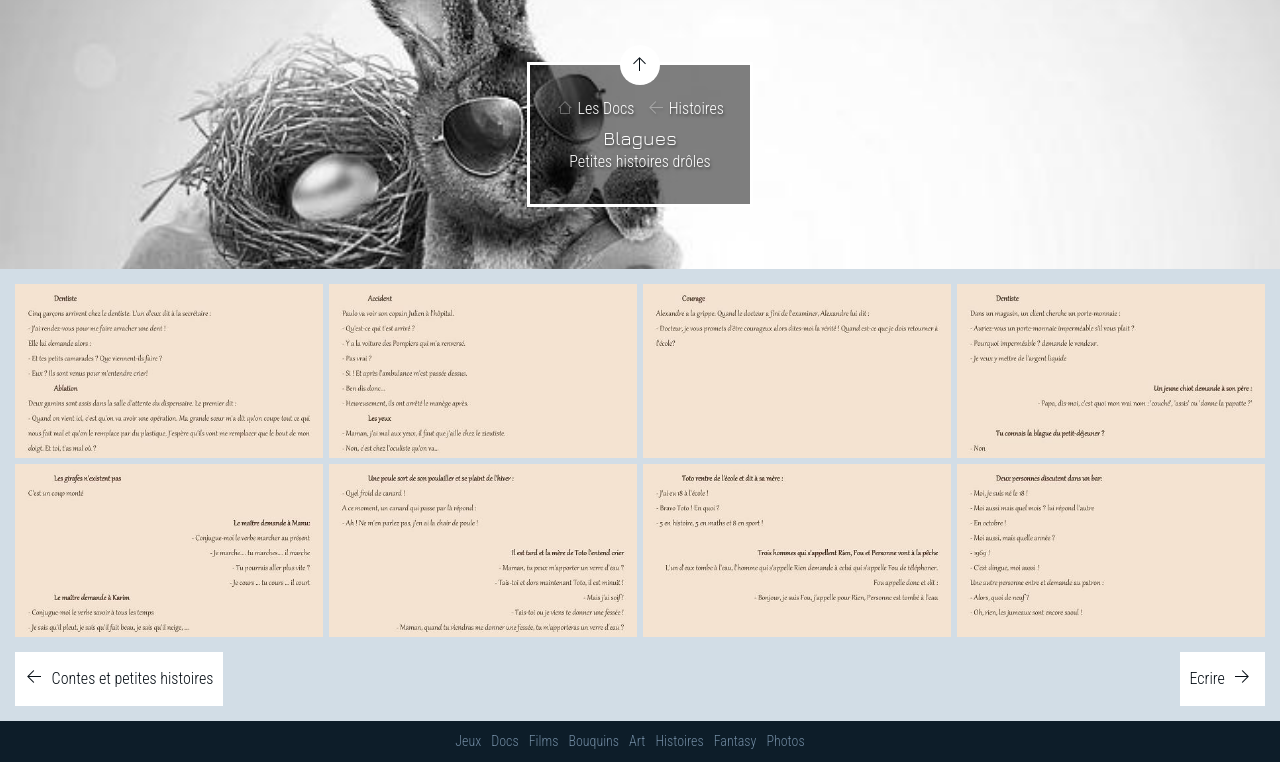 Image resolution: width=1280 pixels, height=762 pixels. What do you see at coordinates (637, 741) in the screenshot?
I see `Art` at bounding box center [637, 741].